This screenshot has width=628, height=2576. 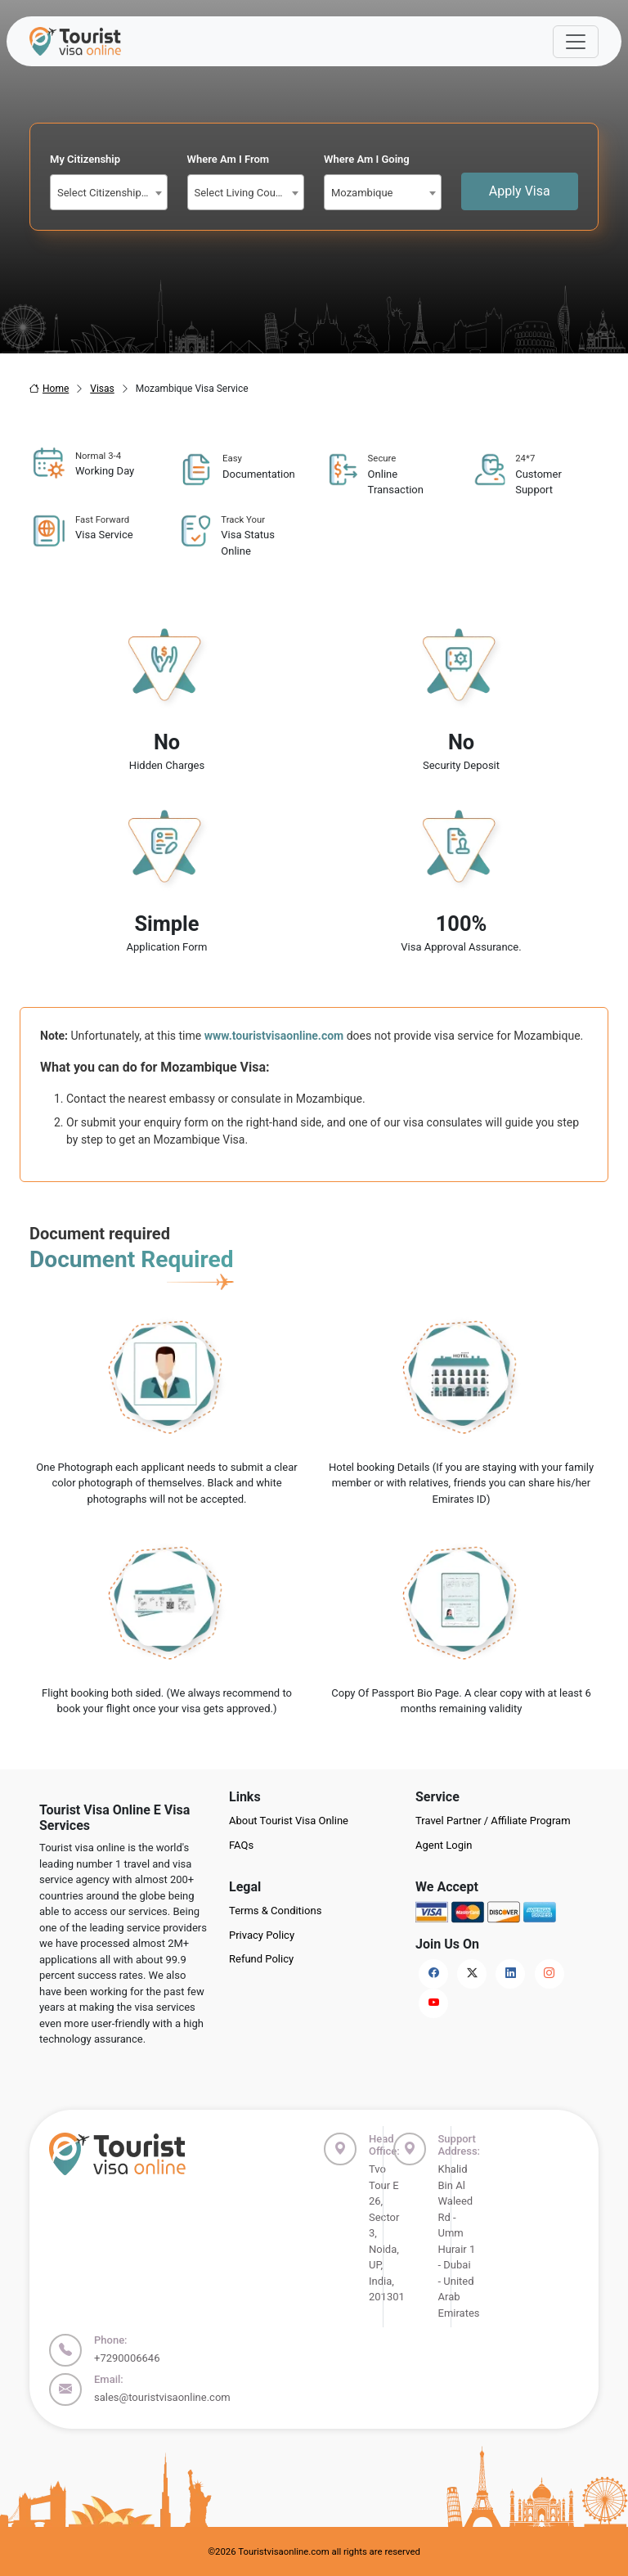 I want to click on FAQs, so click(x=241, y=1845).